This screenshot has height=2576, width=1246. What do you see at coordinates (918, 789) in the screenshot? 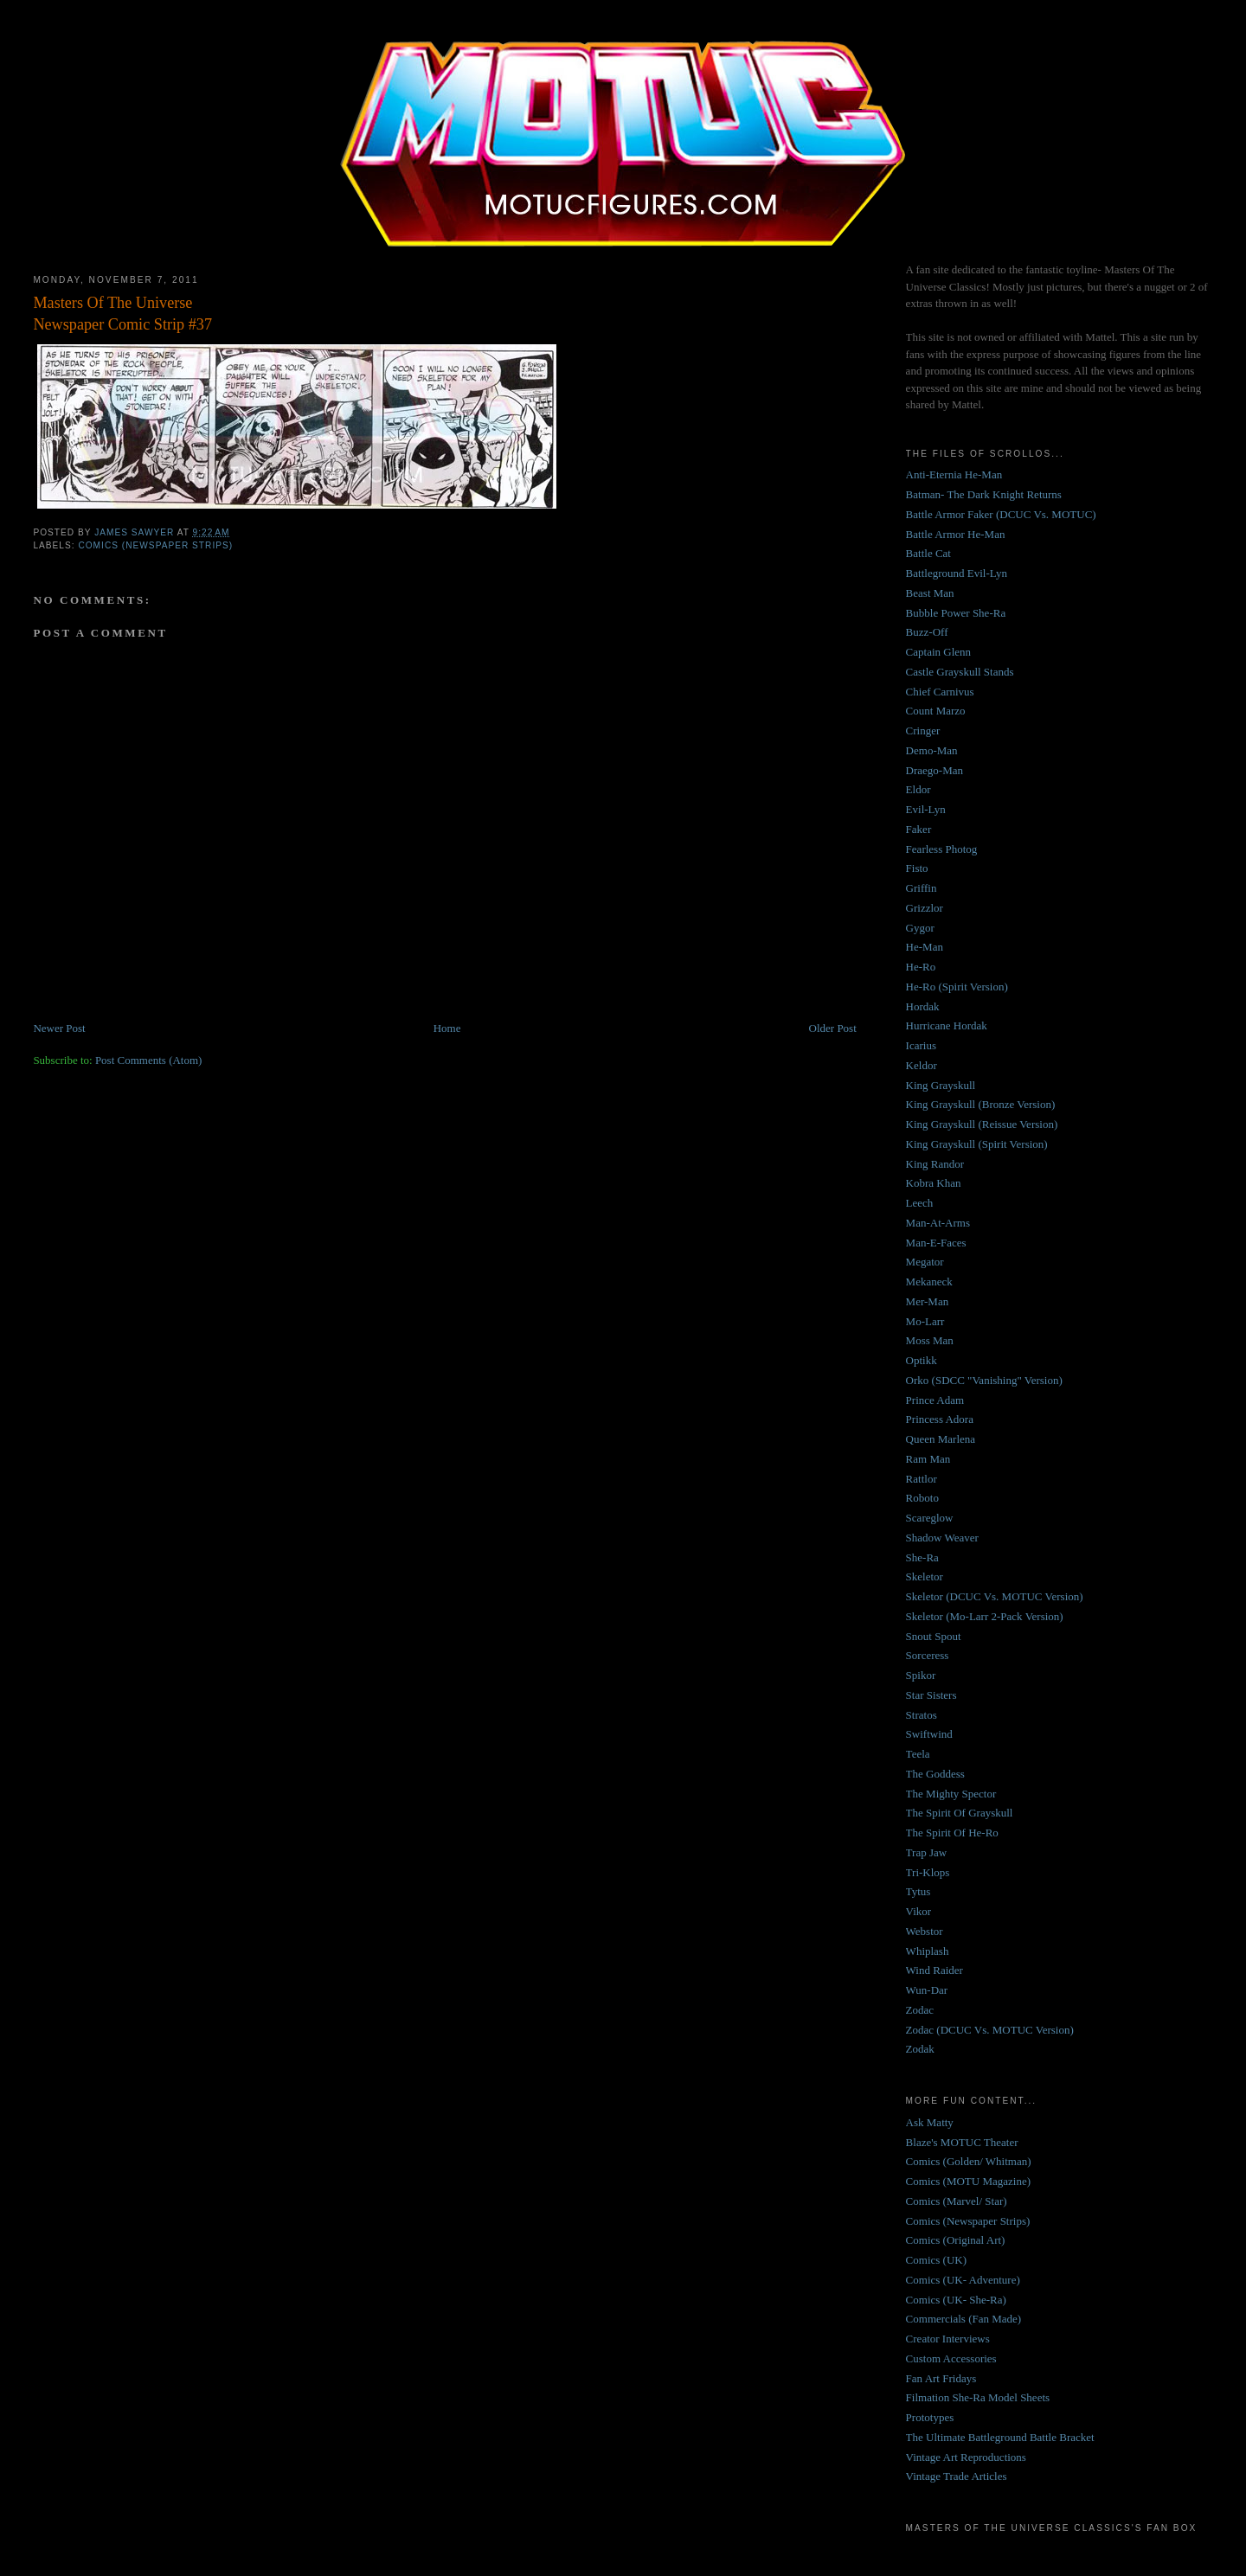
I see `Eldor` at bounding box center [918, 789].